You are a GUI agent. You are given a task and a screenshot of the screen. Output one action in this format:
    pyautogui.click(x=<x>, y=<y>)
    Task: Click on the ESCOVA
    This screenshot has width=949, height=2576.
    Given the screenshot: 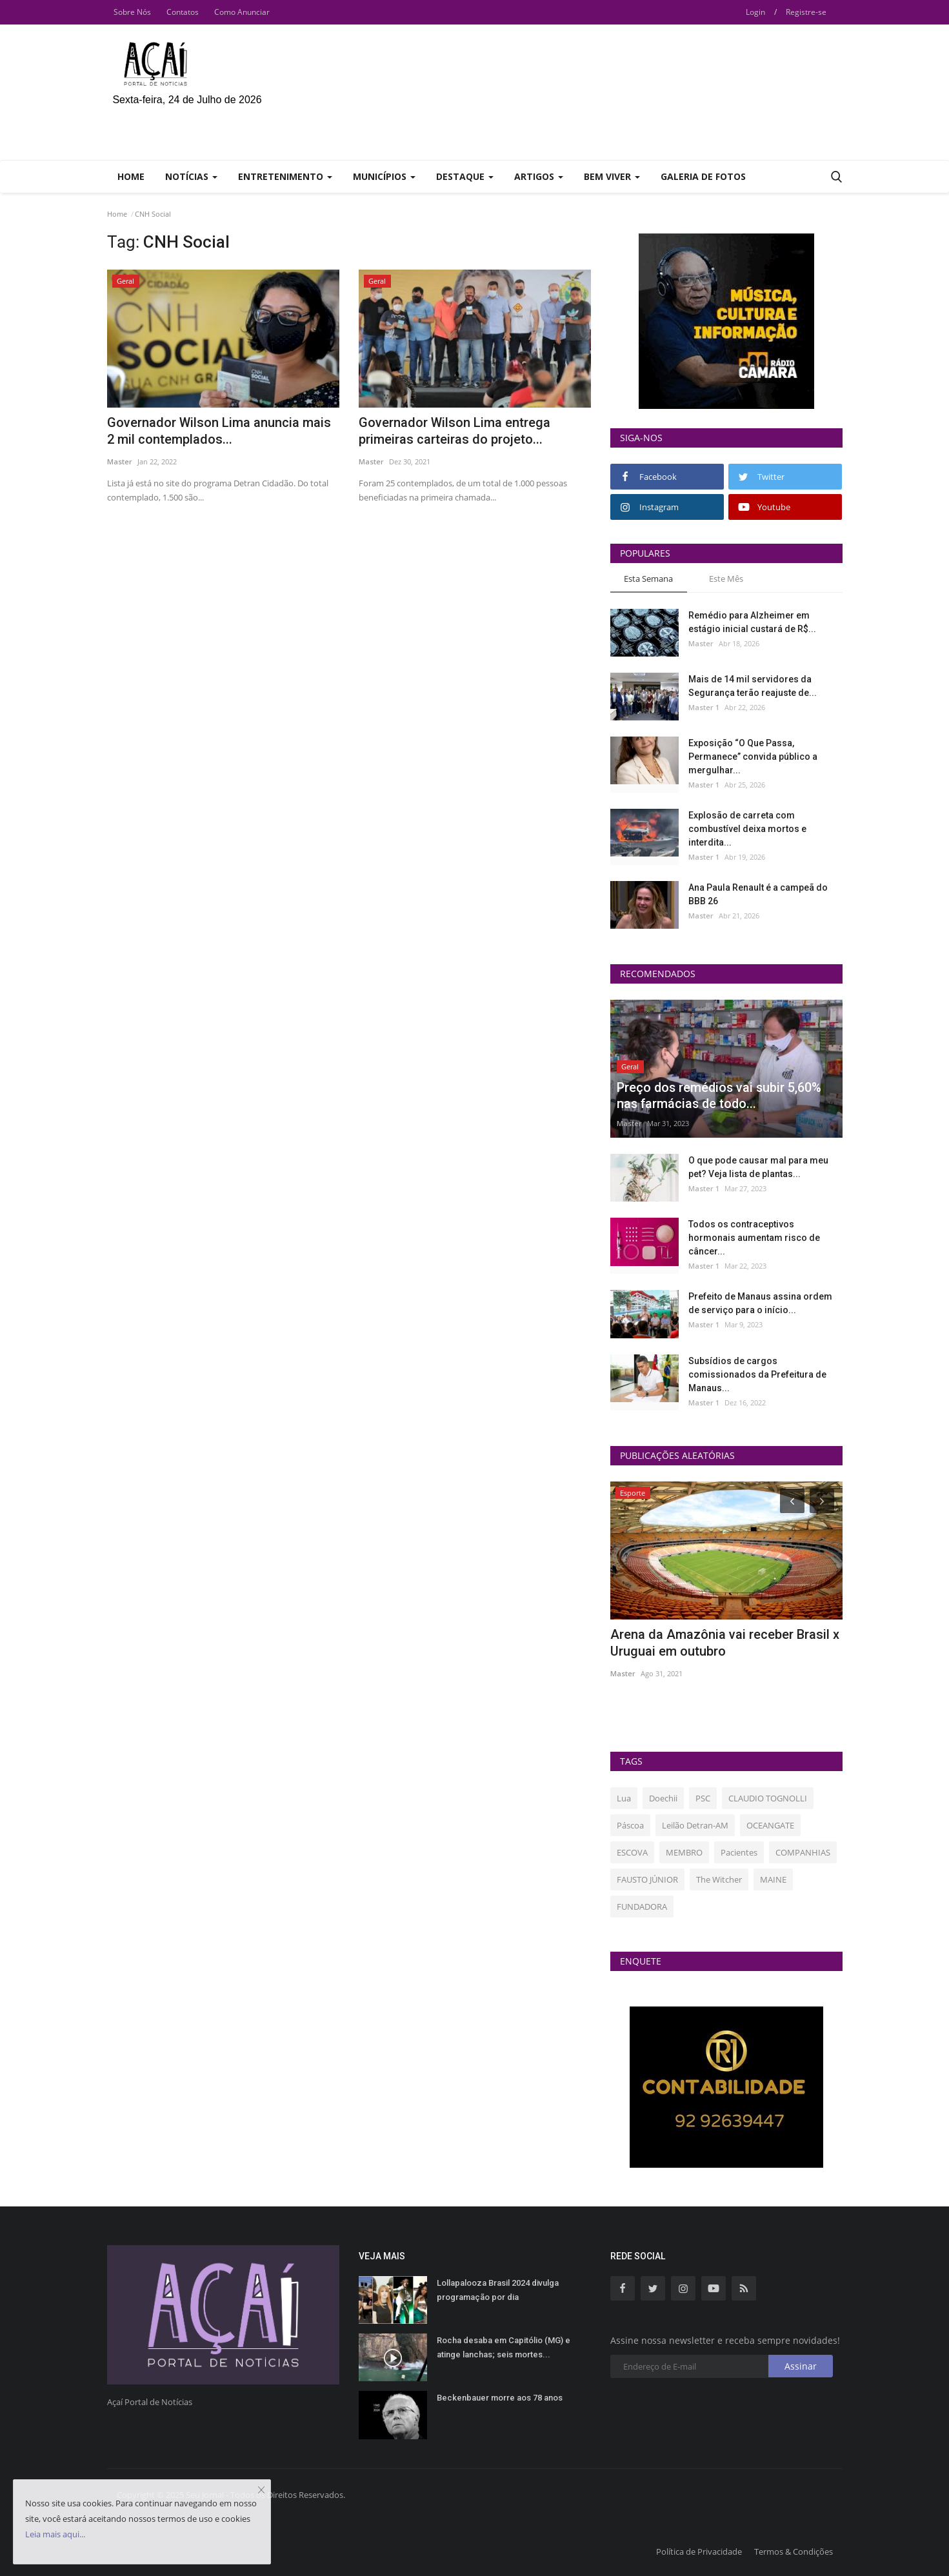 What is the action you would take?
    pyautogui.click(x=632, y=1852)
    